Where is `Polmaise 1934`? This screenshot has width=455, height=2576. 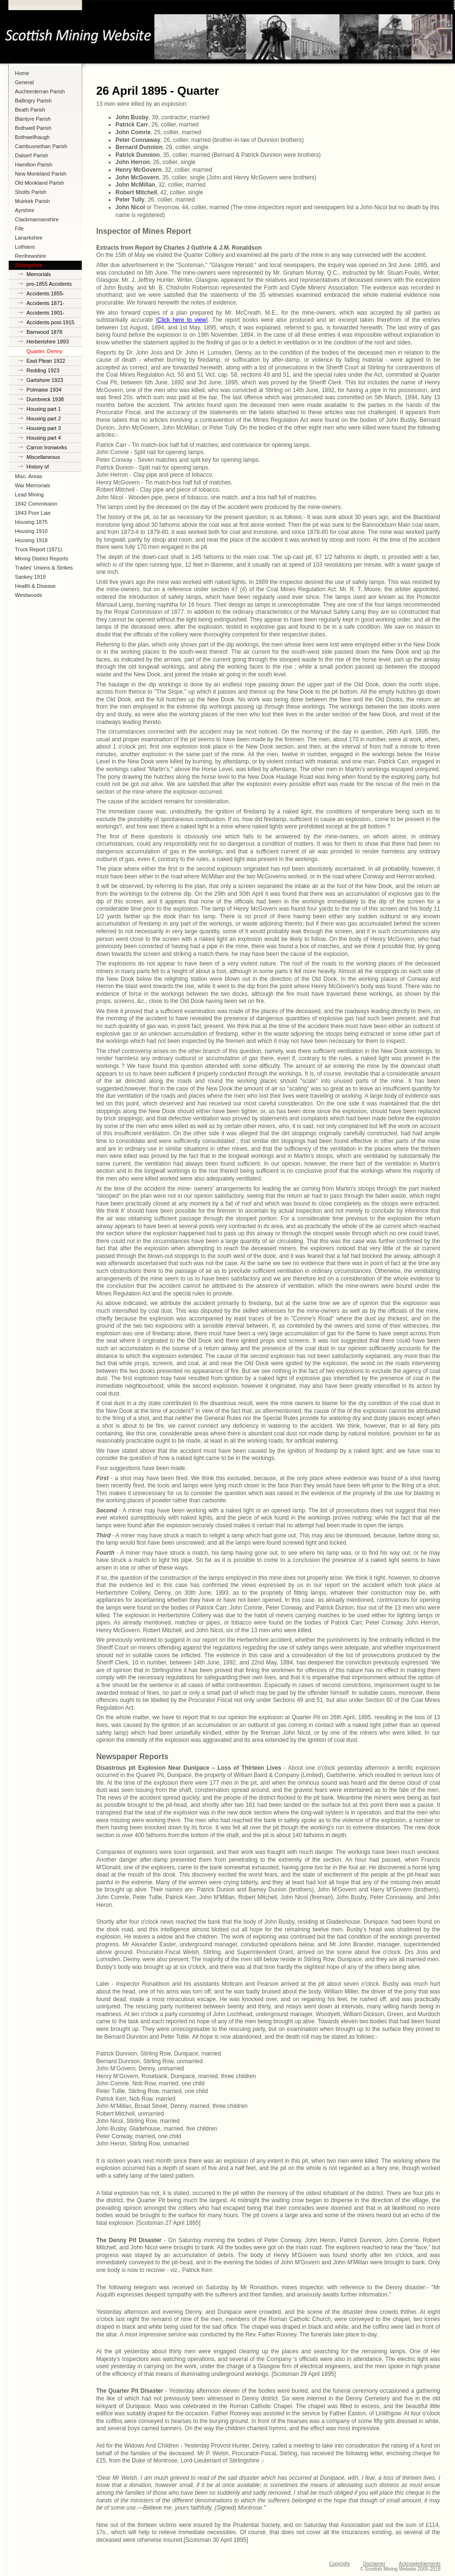
Polmaise 1934 is located at coordinates (44, 390).